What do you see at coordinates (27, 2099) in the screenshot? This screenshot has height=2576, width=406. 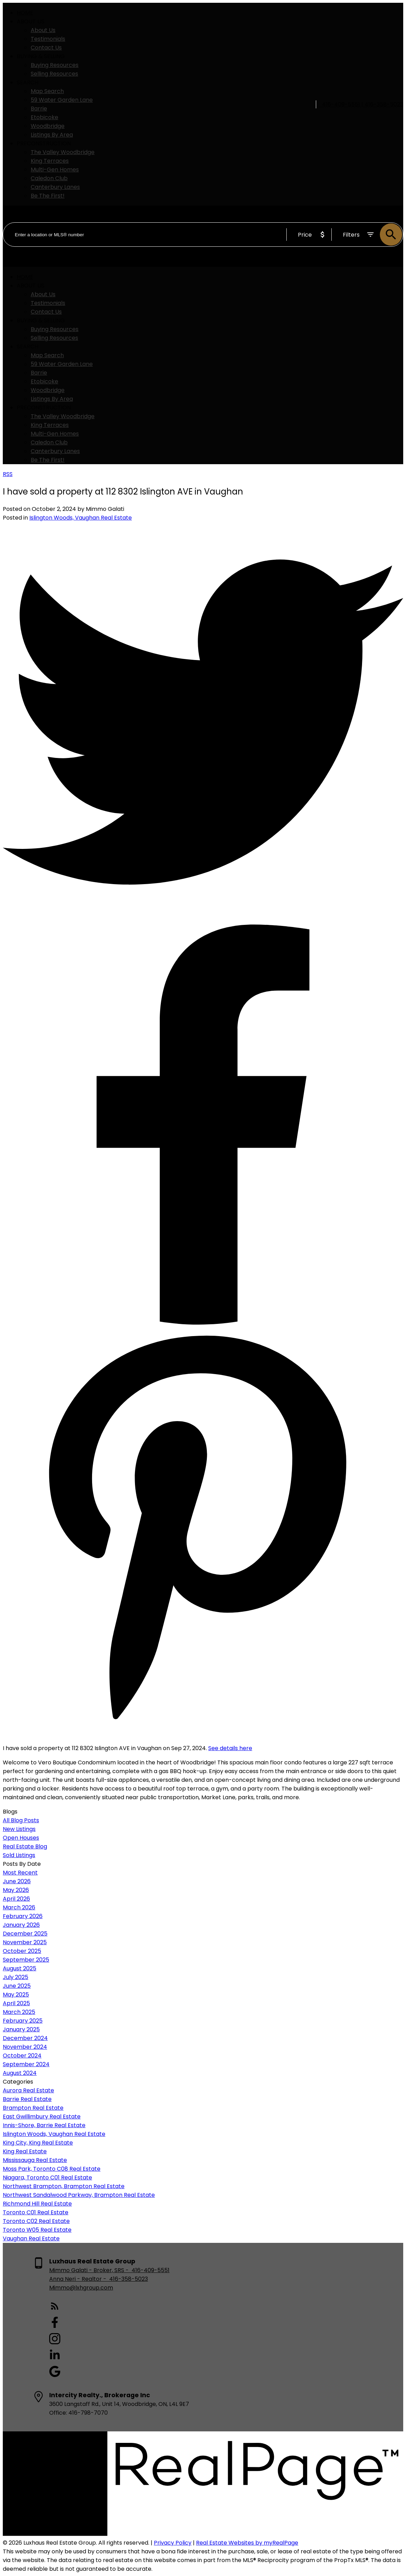 I see `Barrie Real Estate` at bounding box center [27, 2099].